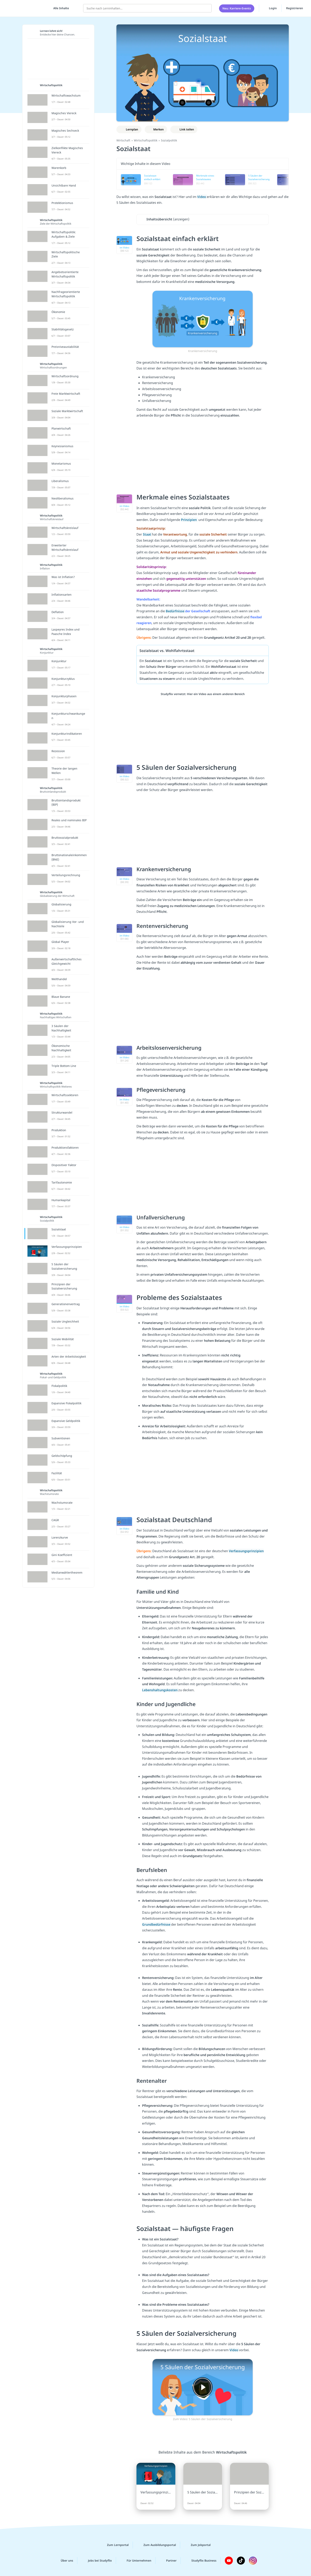 The height and width of the screenshot is (2576, 311). I want to click on Über uns, so click(63, 2561).